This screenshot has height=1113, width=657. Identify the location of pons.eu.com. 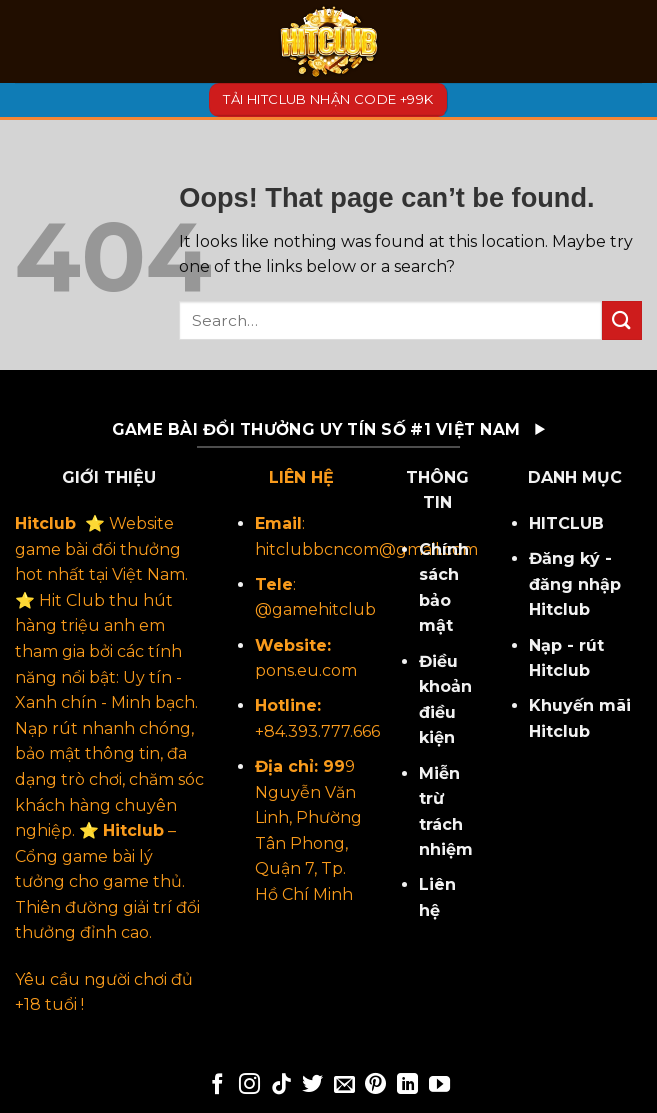
(306, 670).